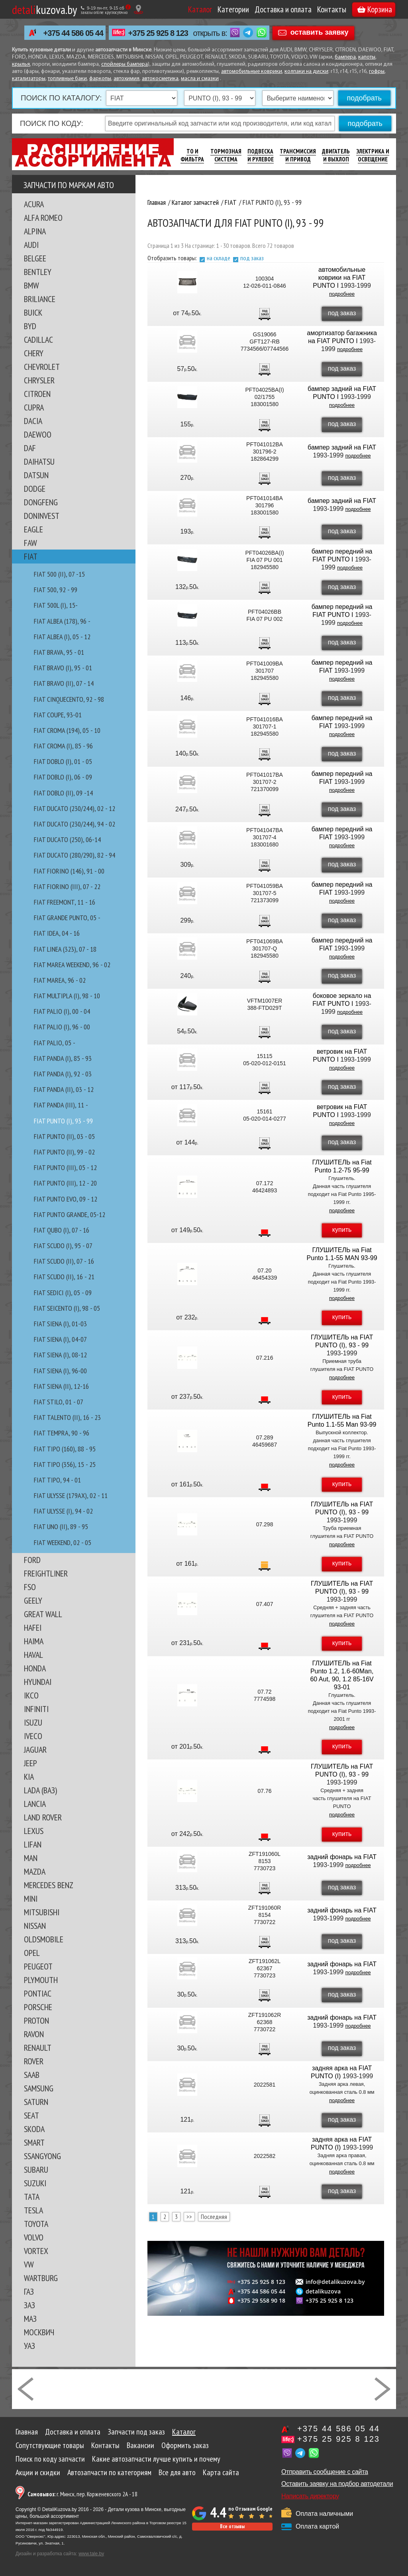 The image size is (408, 2576). What do you see at coordinates (62, 1542) in the screenshot?
I see `FIAT WEEKEND, 02 - 05` at bounding box center [62, 1542].